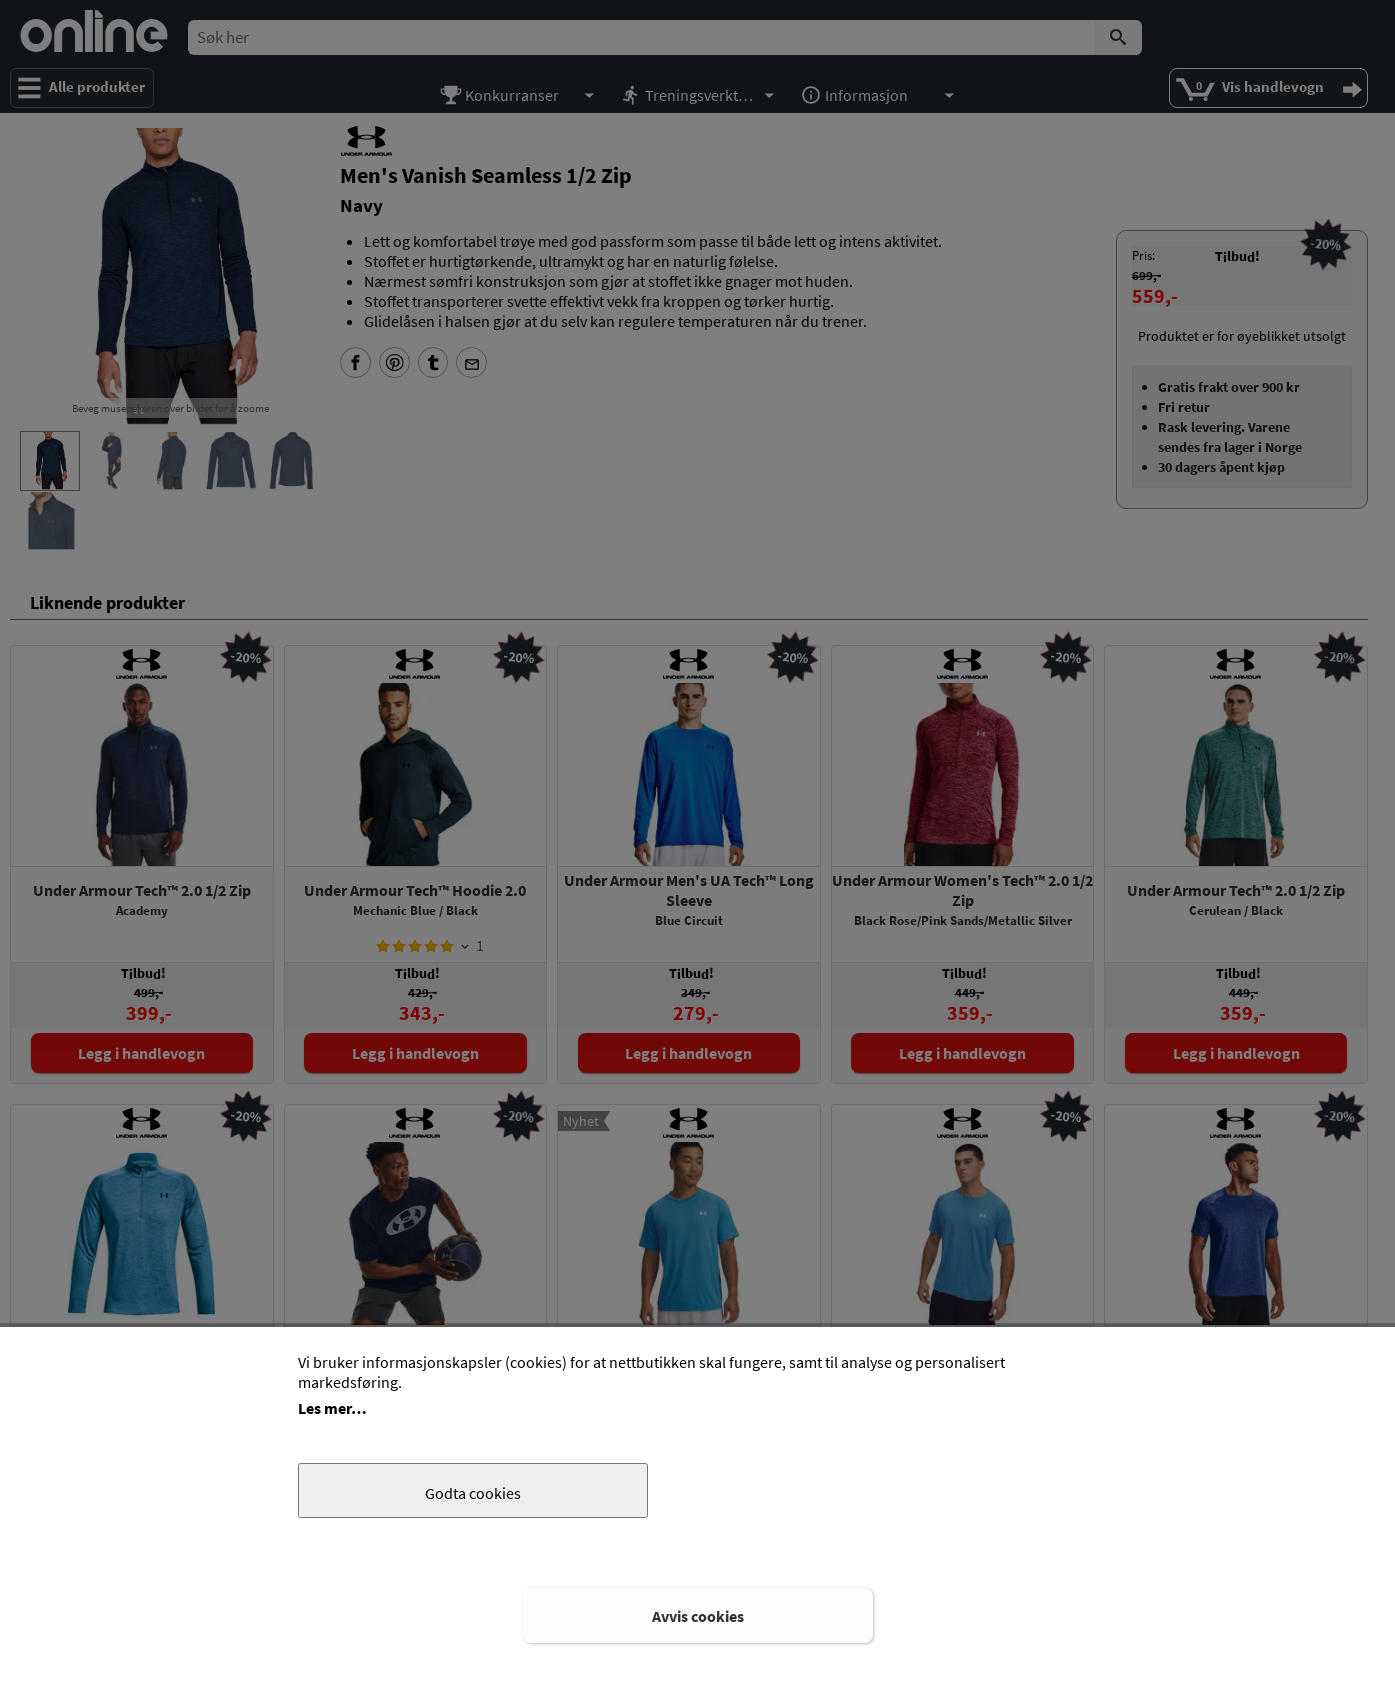 The width and height of the screenshot is (1395, 1703). Describe the element at coordinates (473, 1493) in the screenshot. I see `Godta cookies` at that location.